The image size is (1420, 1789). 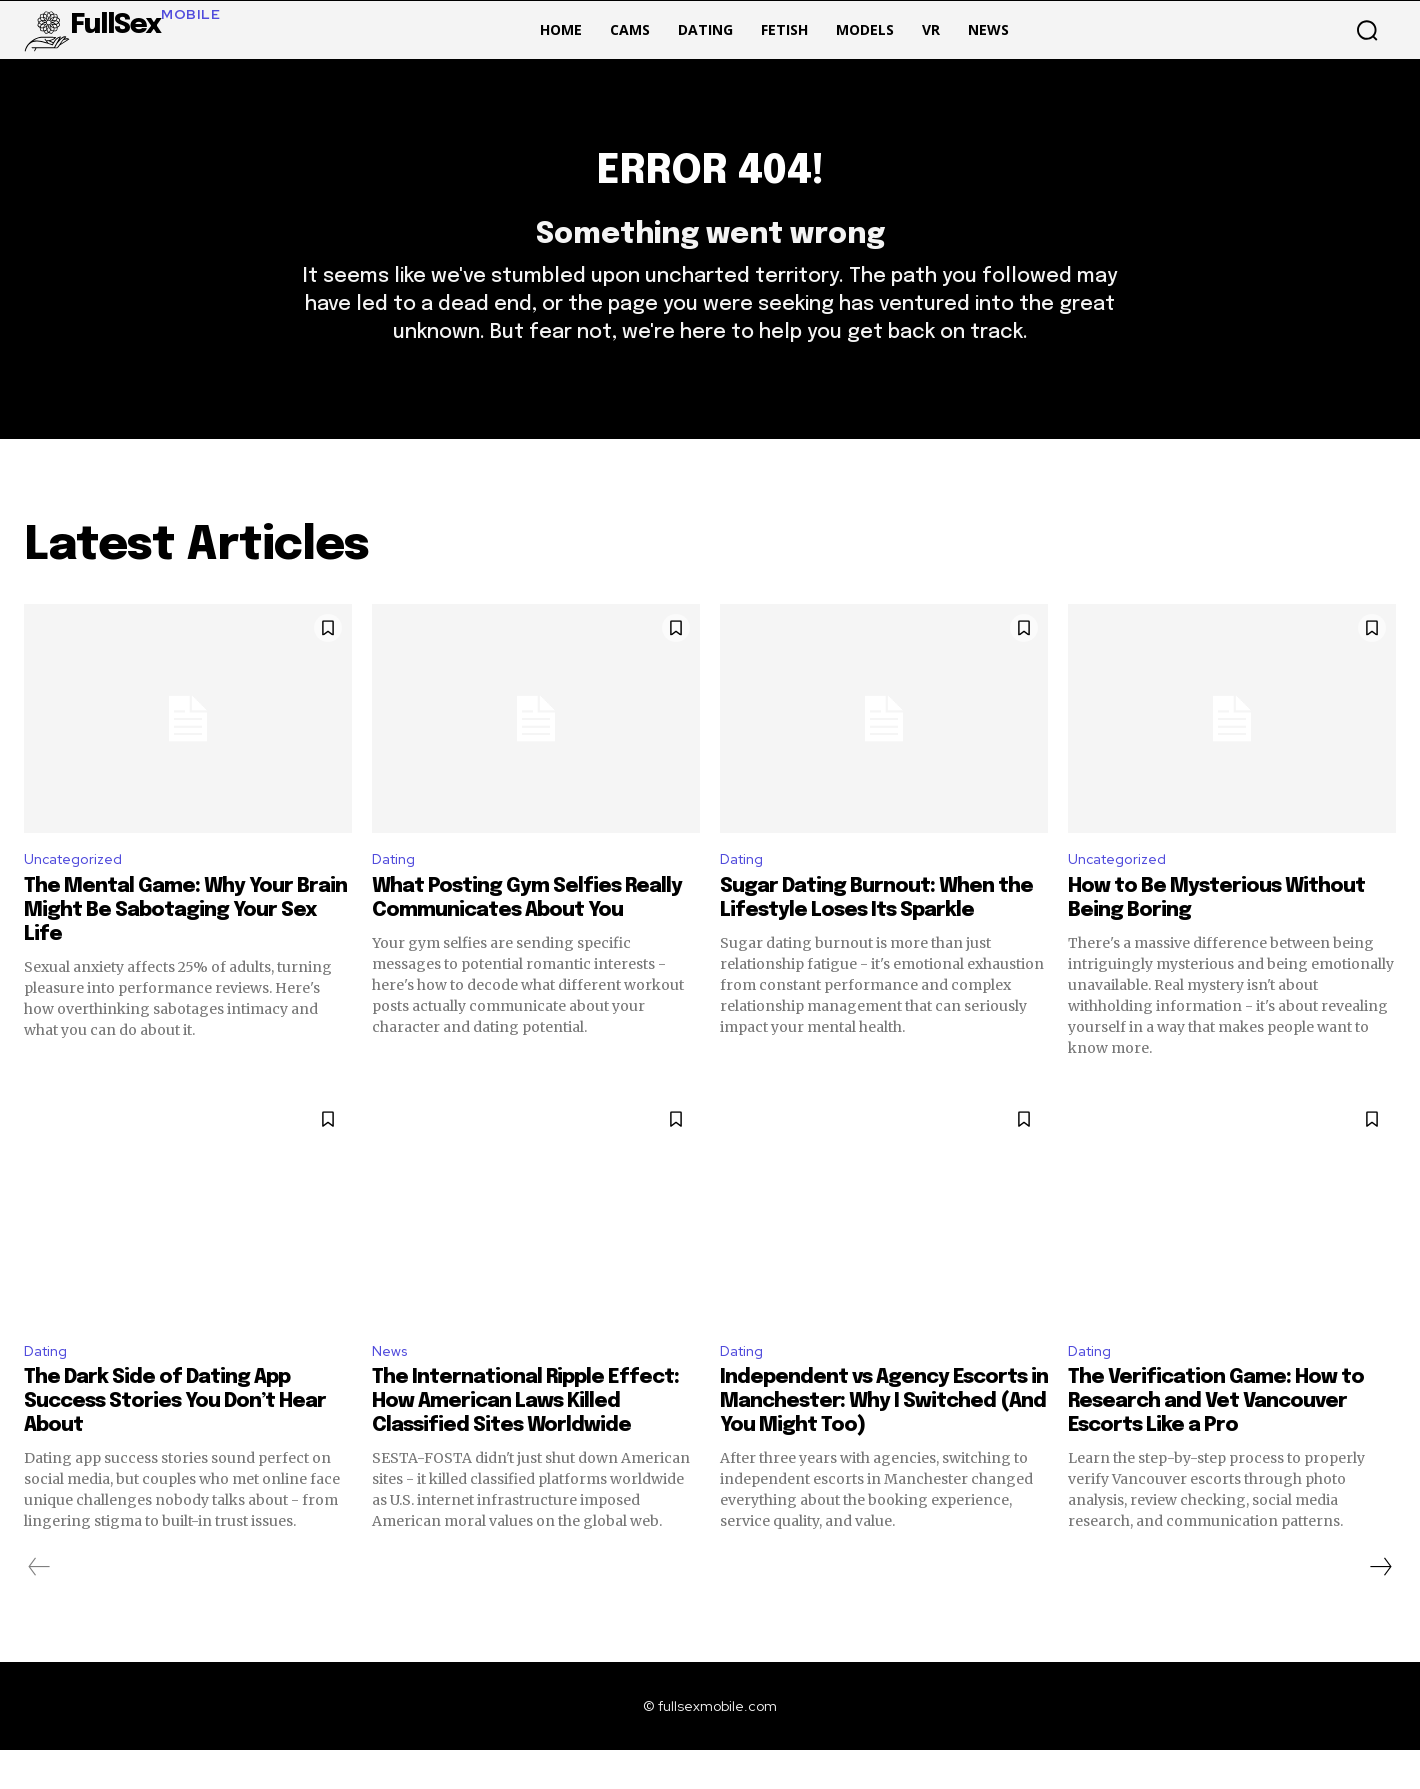 I want to click on Independent vs Agency Escorts in Manchester: Why I Switched (And You Might Too), so click(x=884, y=1440).